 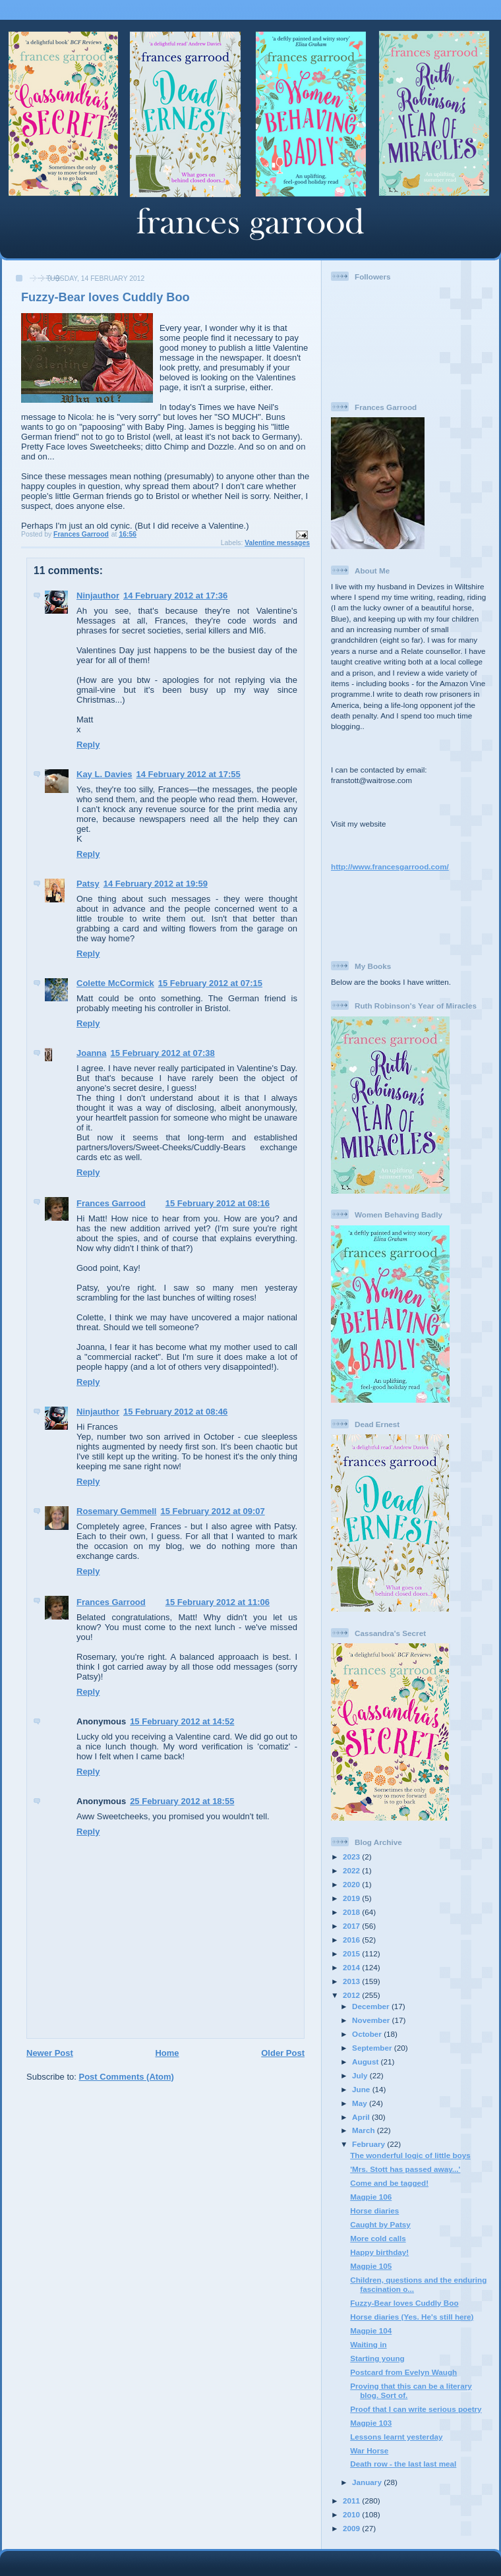 What do you see at coordinates (352, 1953) in the screenshot?
I see `2015` at bounding box center [352, 1953].